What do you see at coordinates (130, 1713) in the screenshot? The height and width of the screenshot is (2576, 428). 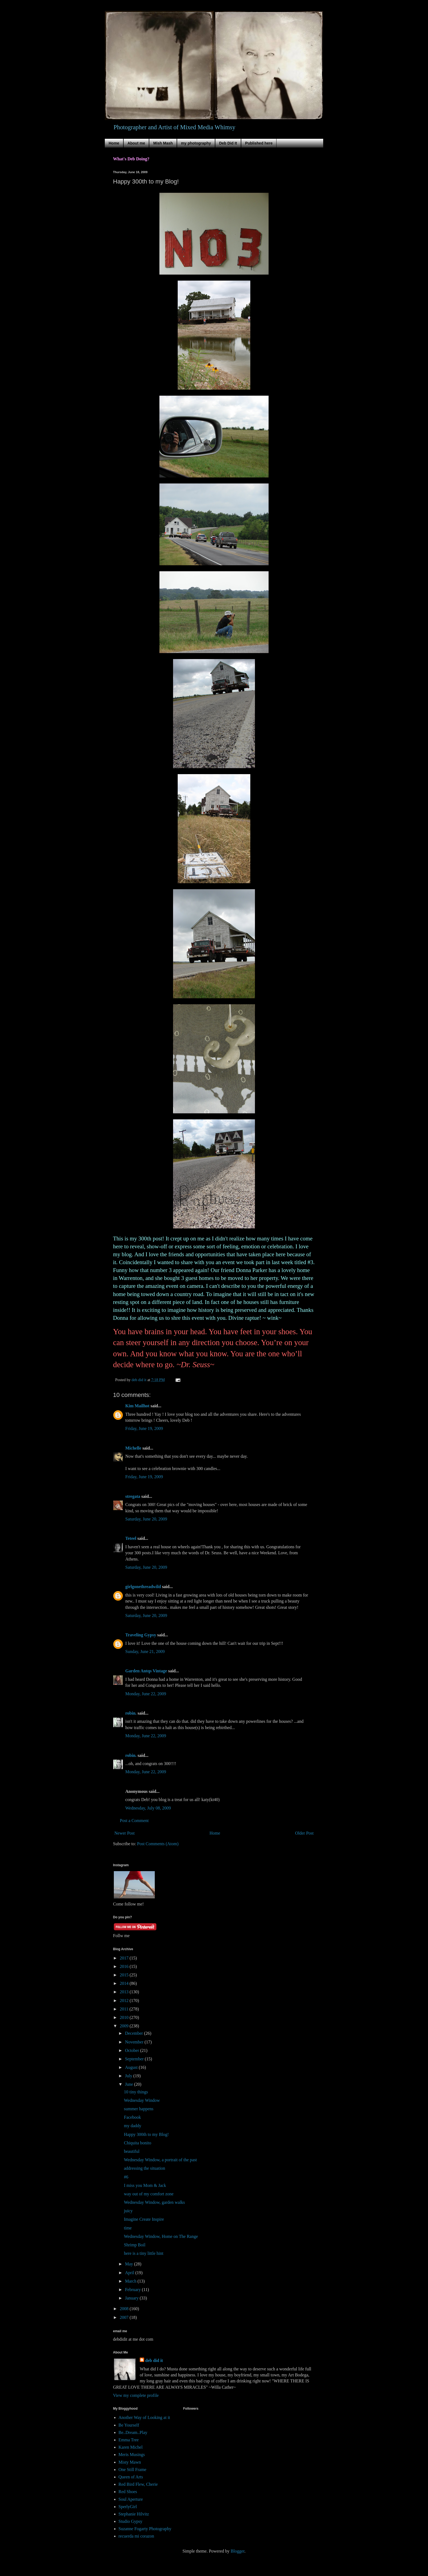 I see `robin.` at bounding box center [130, 1713].